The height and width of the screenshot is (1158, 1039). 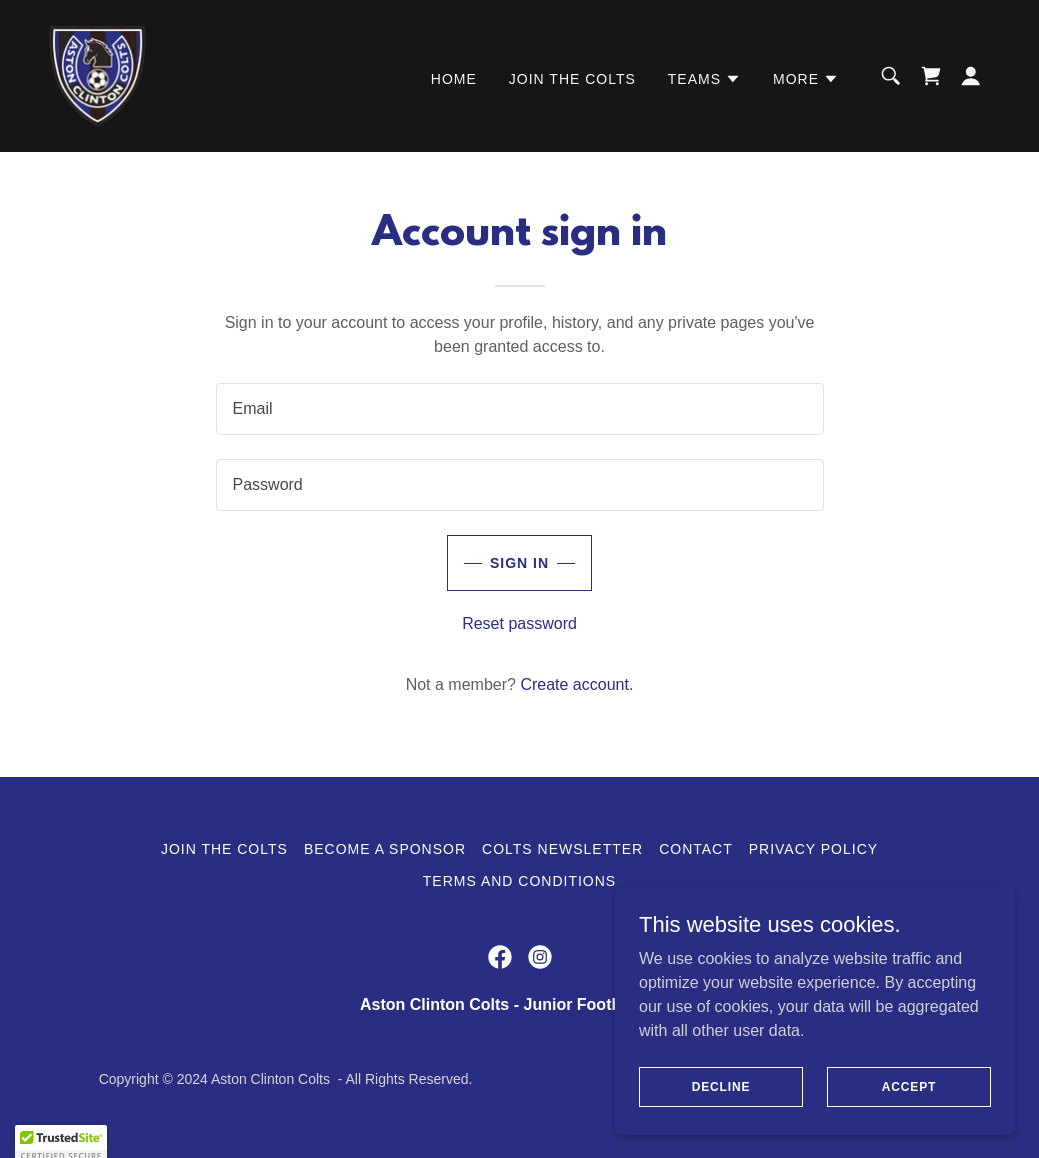 What do you see at coordinates (909, 1086) in the screenshot?
I see `Accept` at bounding box center [909, 1086].